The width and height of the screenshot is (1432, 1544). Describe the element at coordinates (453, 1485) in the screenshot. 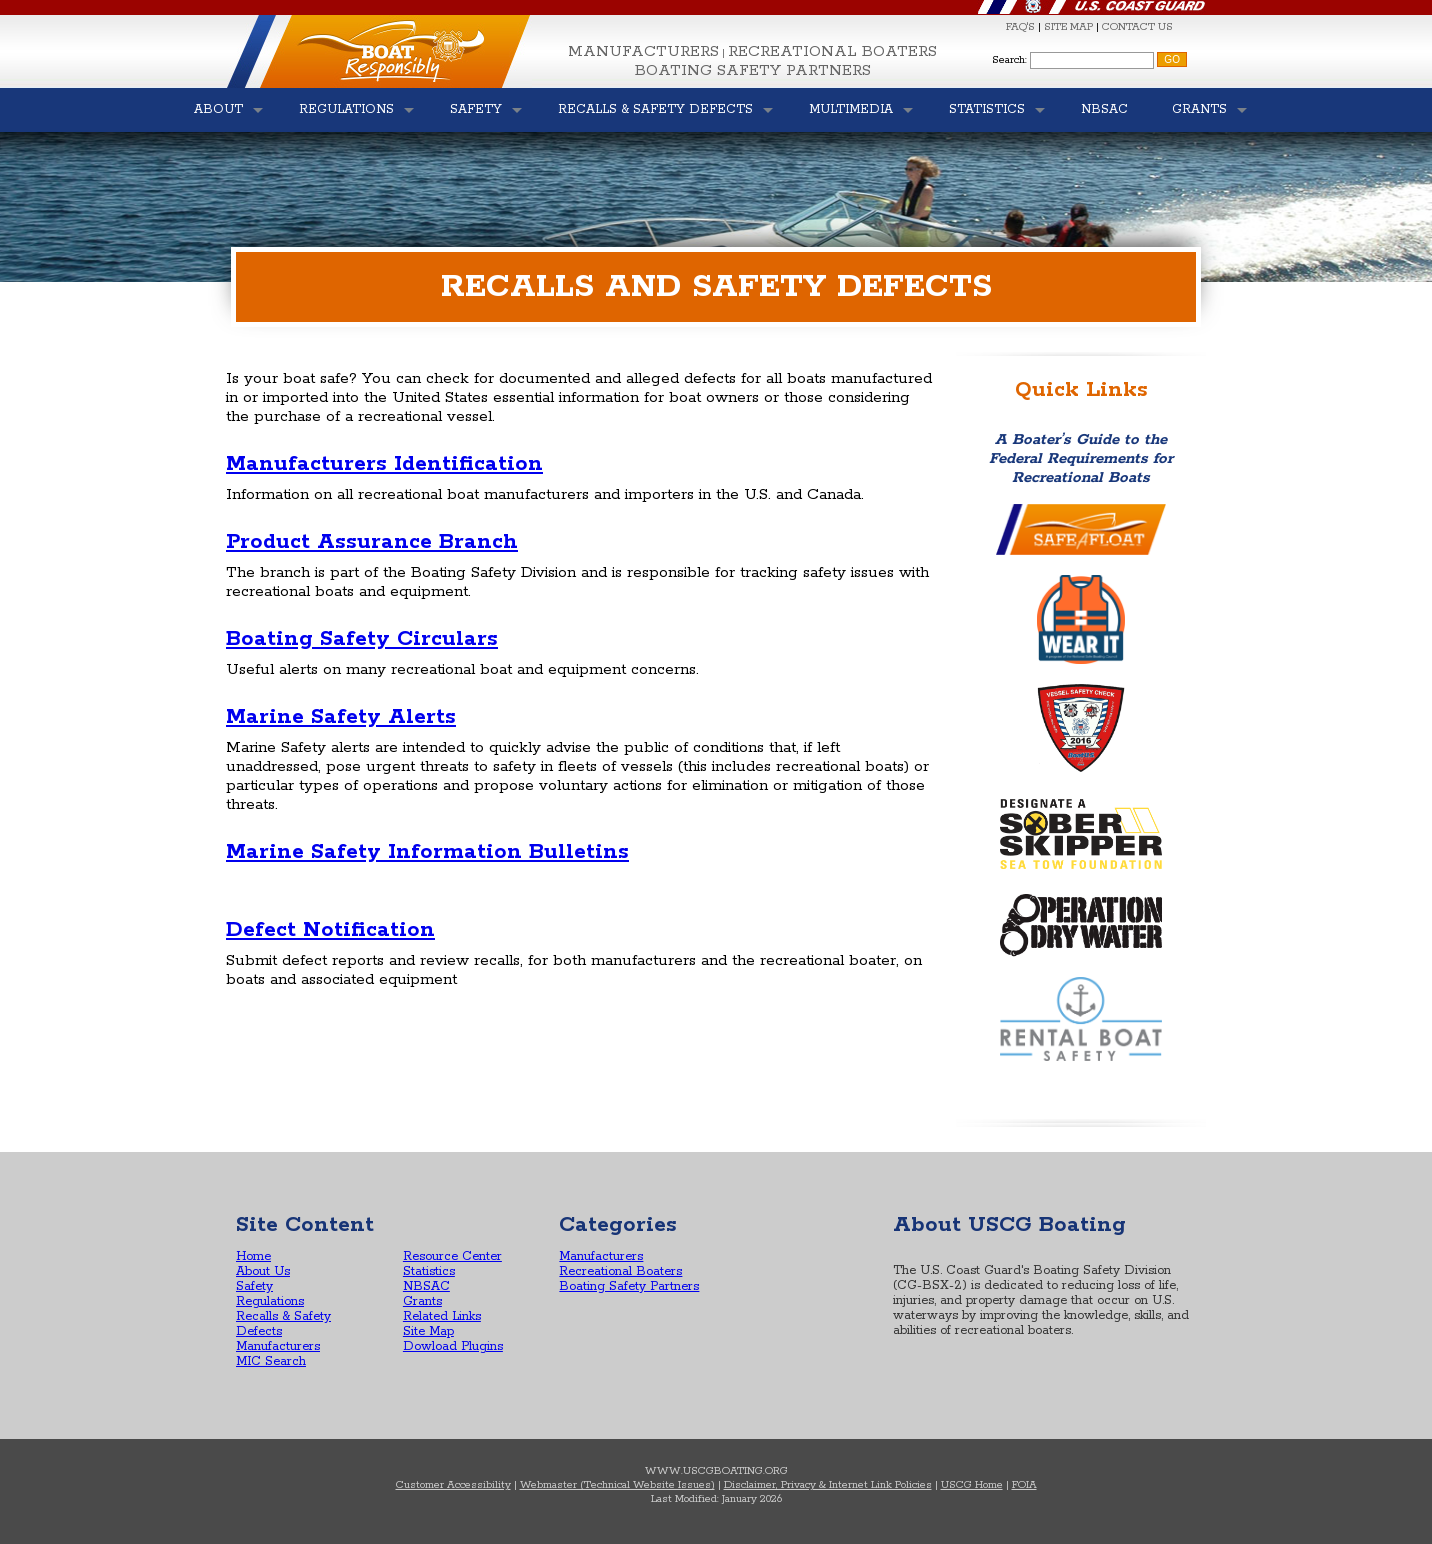

I see `Customer Accessibility` at that location.